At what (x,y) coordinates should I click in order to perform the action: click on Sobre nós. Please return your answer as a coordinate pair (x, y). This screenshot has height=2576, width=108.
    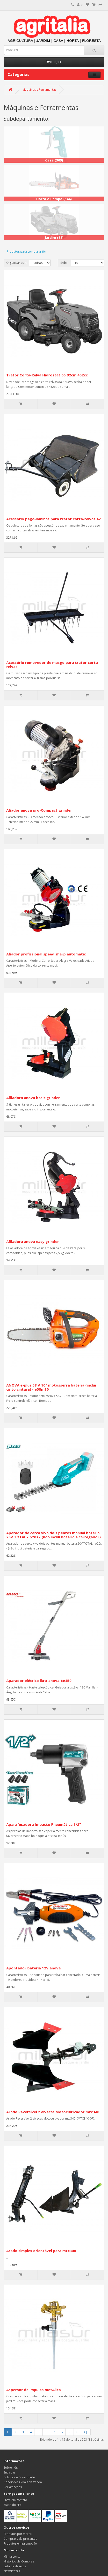
    Looking at the image, I should click on (11, 2468).